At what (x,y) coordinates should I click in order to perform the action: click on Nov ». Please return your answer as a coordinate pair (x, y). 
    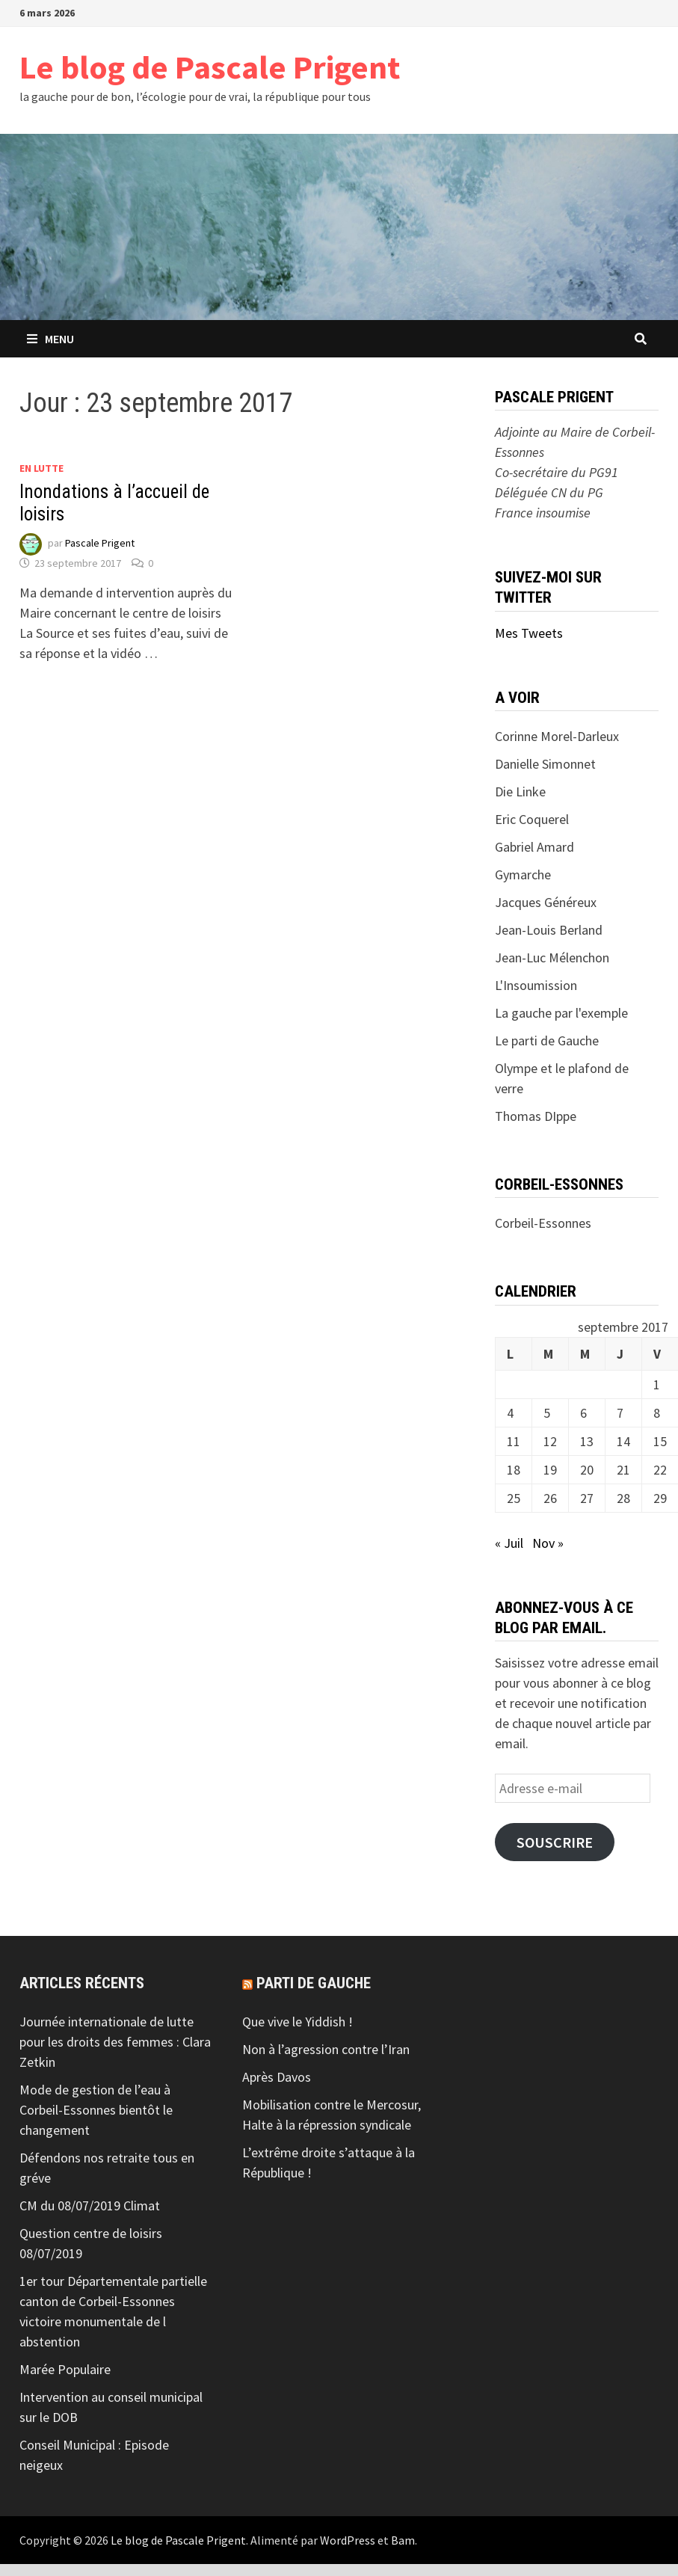
    Looking at the image, I should click on (548, 1543).